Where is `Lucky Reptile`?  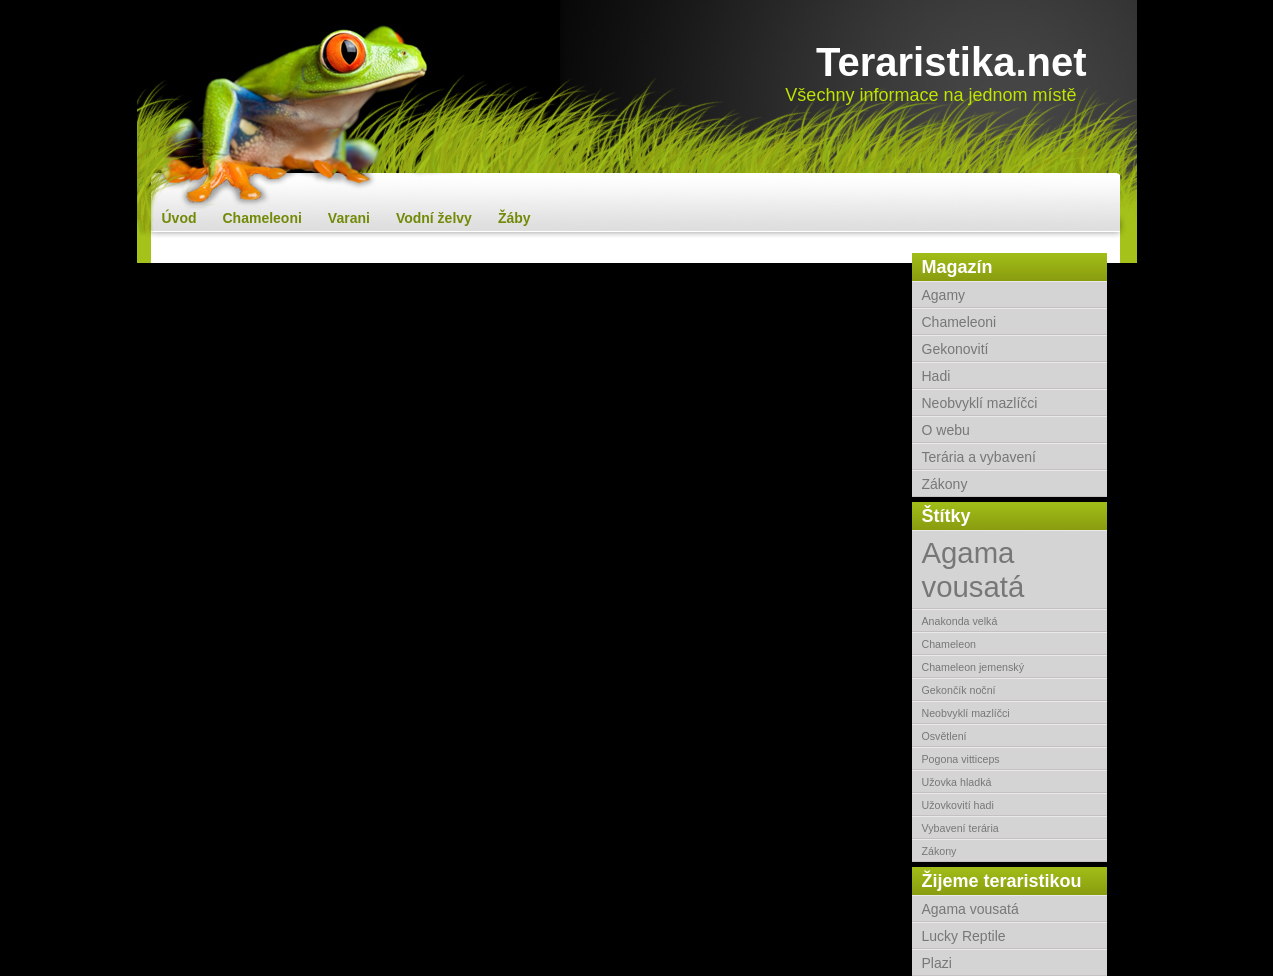 Lucky Reptile is located at coordinates (964, 936).